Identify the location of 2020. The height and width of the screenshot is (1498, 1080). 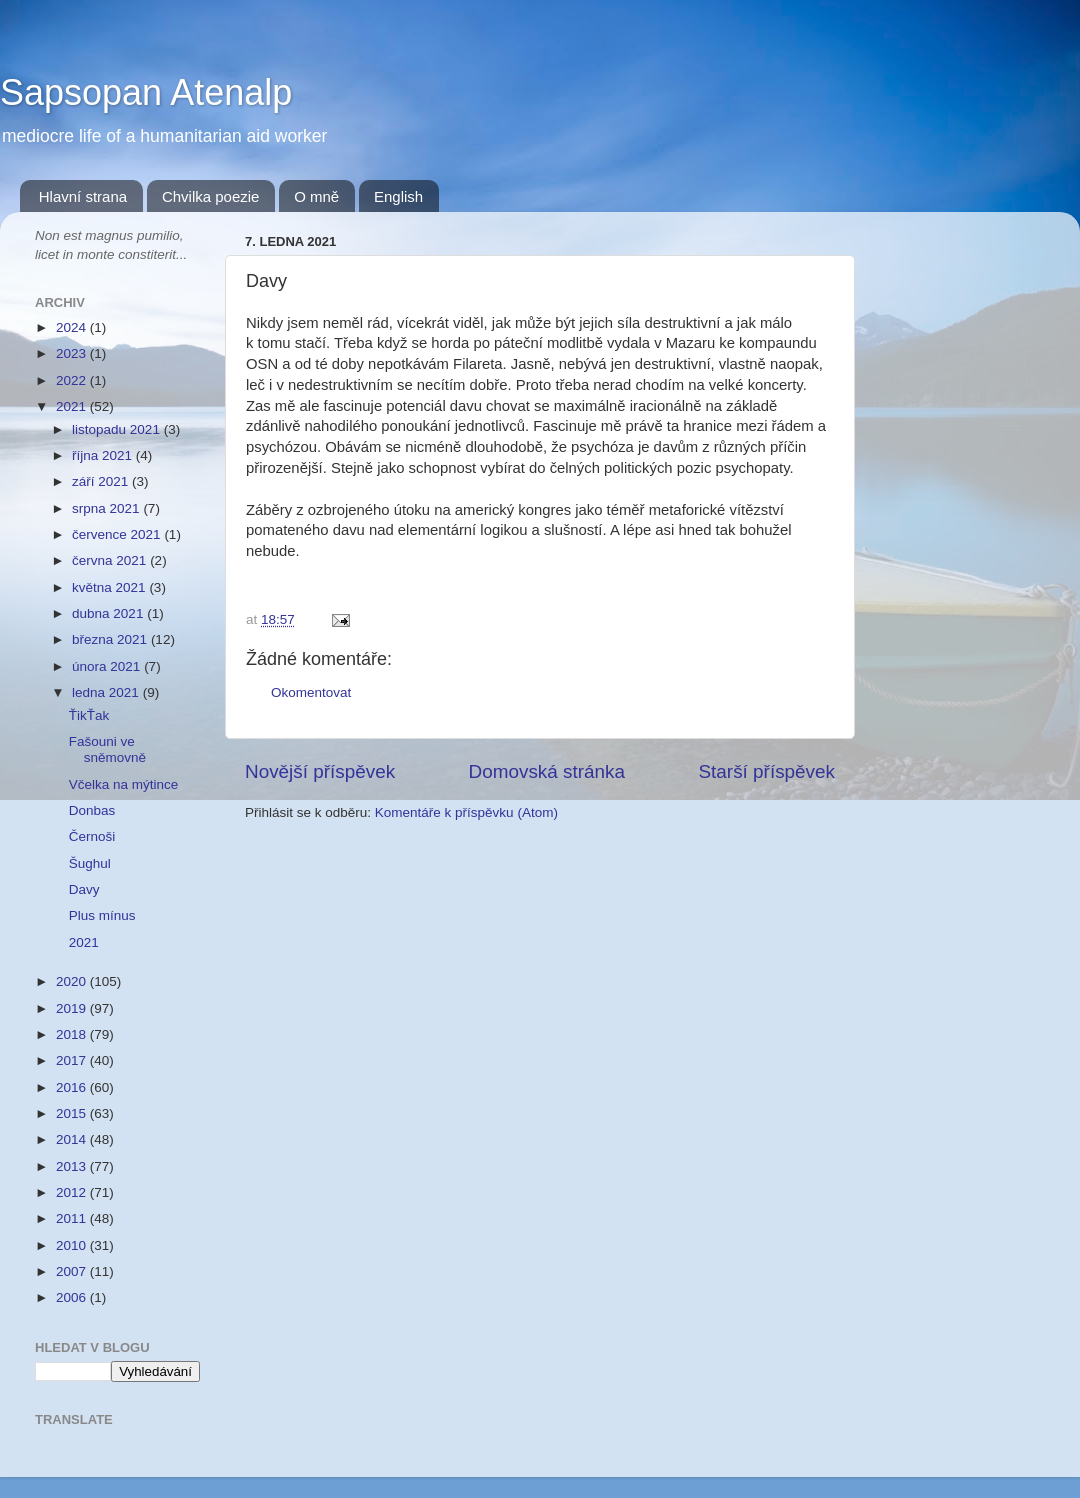
(73, 981).